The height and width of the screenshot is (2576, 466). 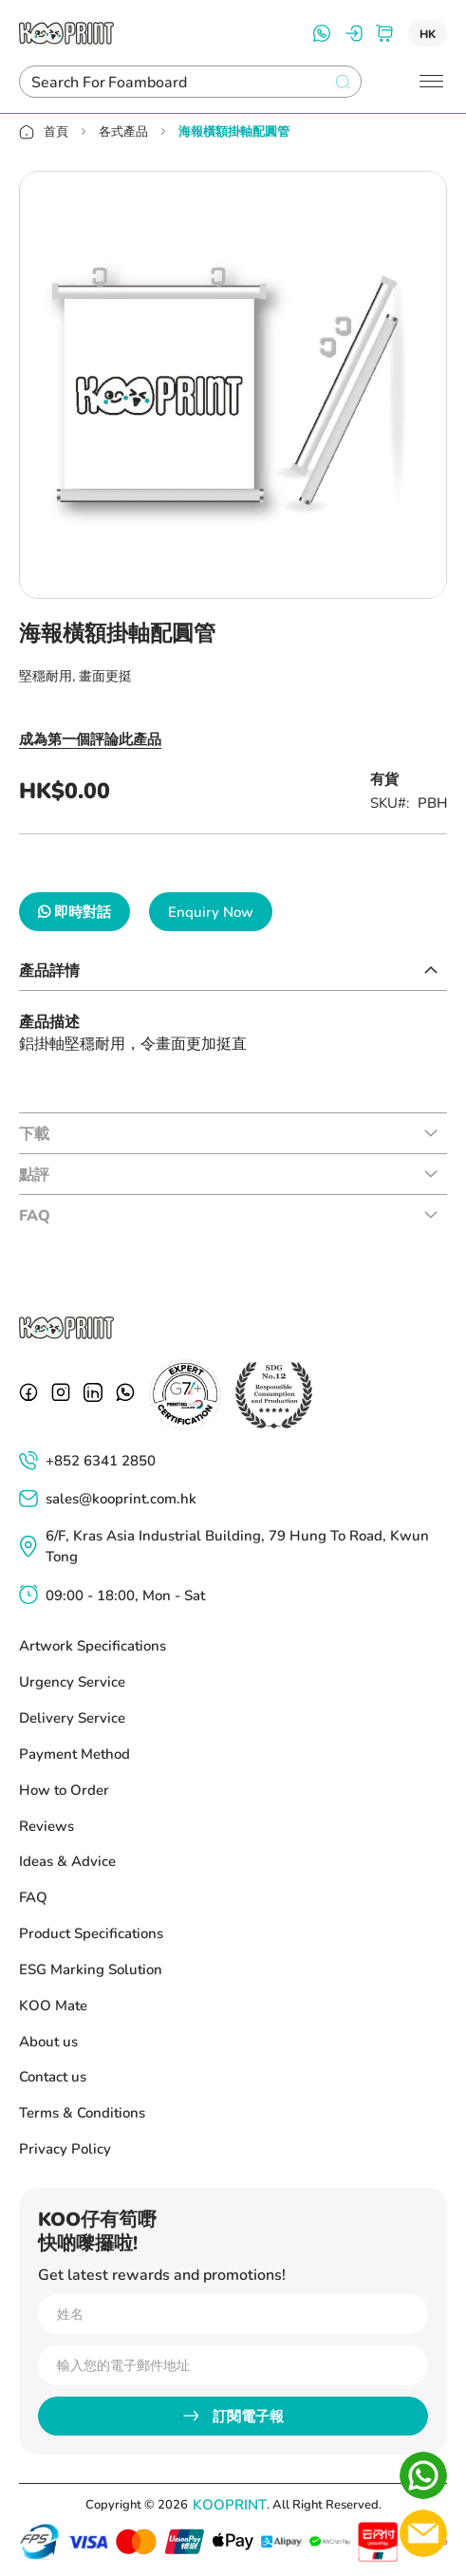 What do you see at coordinates (233, 2416) in the screenshot?
I see `[Subscribe]` at bounding box center [233, 2416].